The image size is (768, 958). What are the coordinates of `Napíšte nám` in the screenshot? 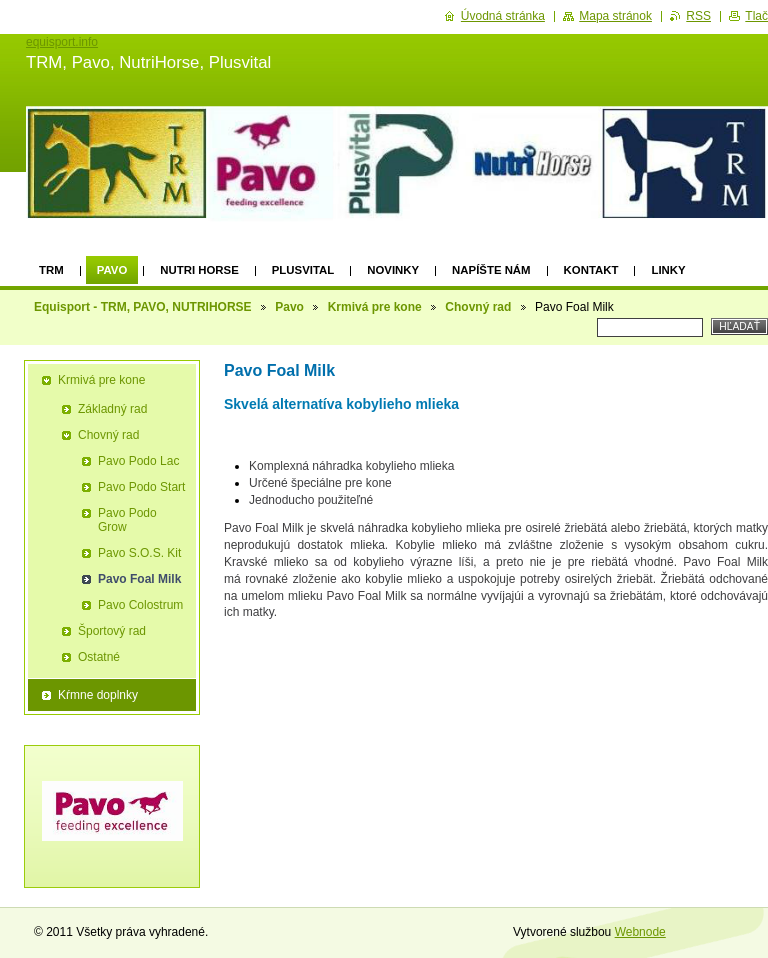 It's located at (491, 270).